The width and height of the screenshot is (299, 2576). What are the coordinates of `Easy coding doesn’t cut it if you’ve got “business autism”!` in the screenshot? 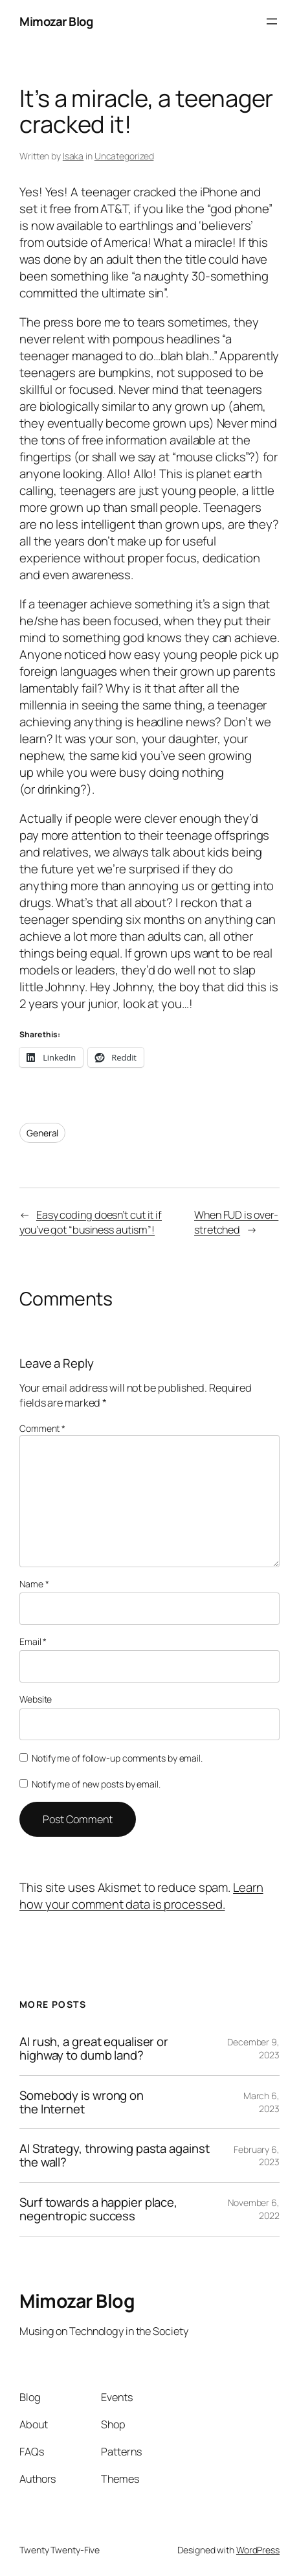 It's located at (90, 1222).